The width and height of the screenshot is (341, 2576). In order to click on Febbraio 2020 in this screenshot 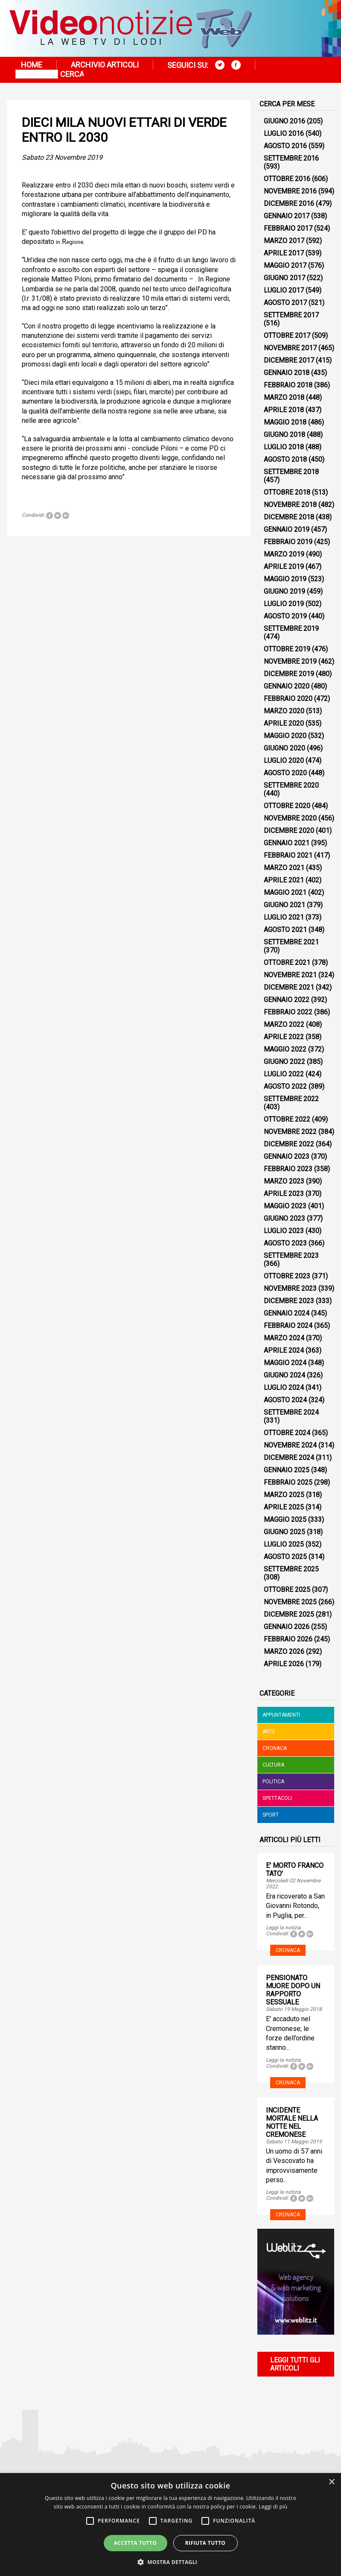, I will do `click(288, 699)`.